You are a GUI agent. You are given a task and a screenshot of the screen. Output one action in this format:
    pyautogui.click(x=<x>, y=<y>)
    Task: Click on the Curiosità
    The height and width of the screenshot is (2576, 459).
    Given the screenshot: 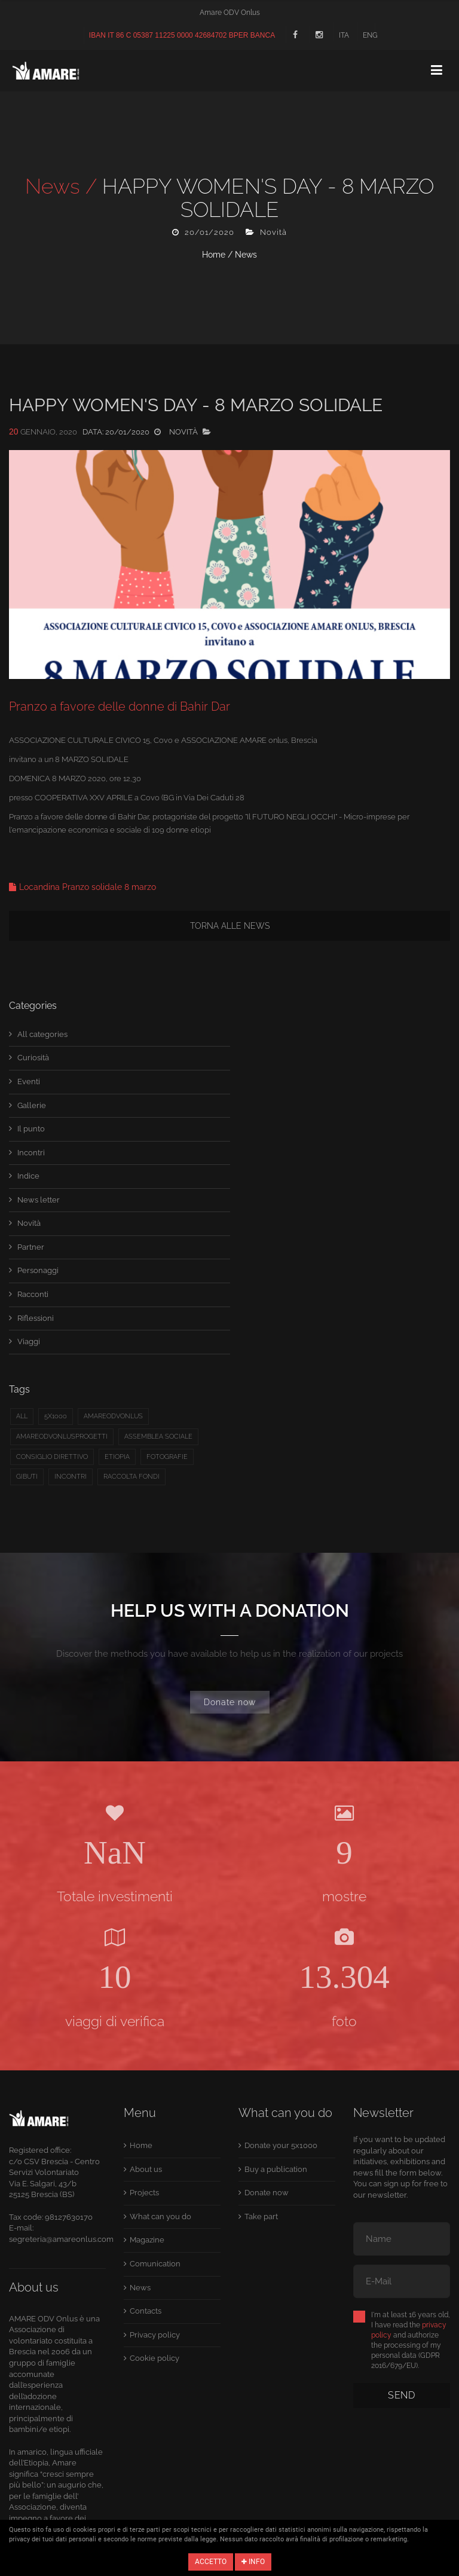 What is the action you would take?
    pyautogui.click(x=33, y=1057)
    